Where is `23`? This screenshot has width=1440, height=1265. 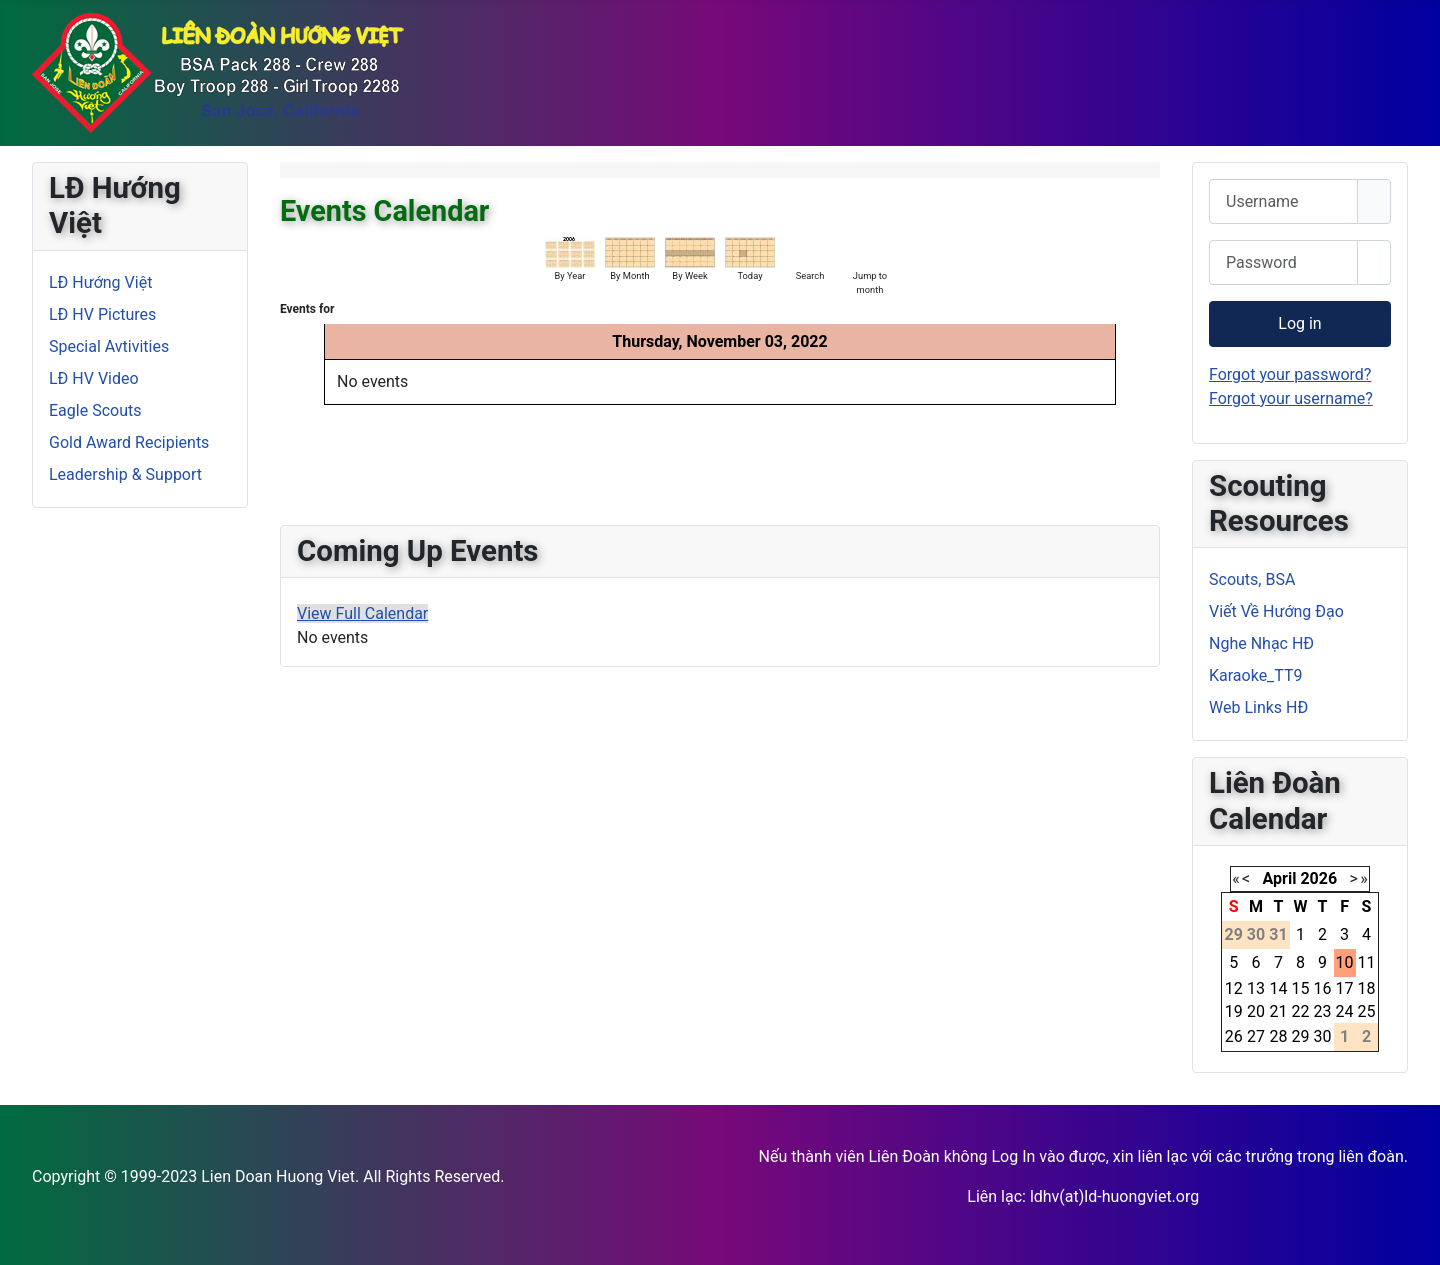
23 is located at coordinates (1323, 1011).